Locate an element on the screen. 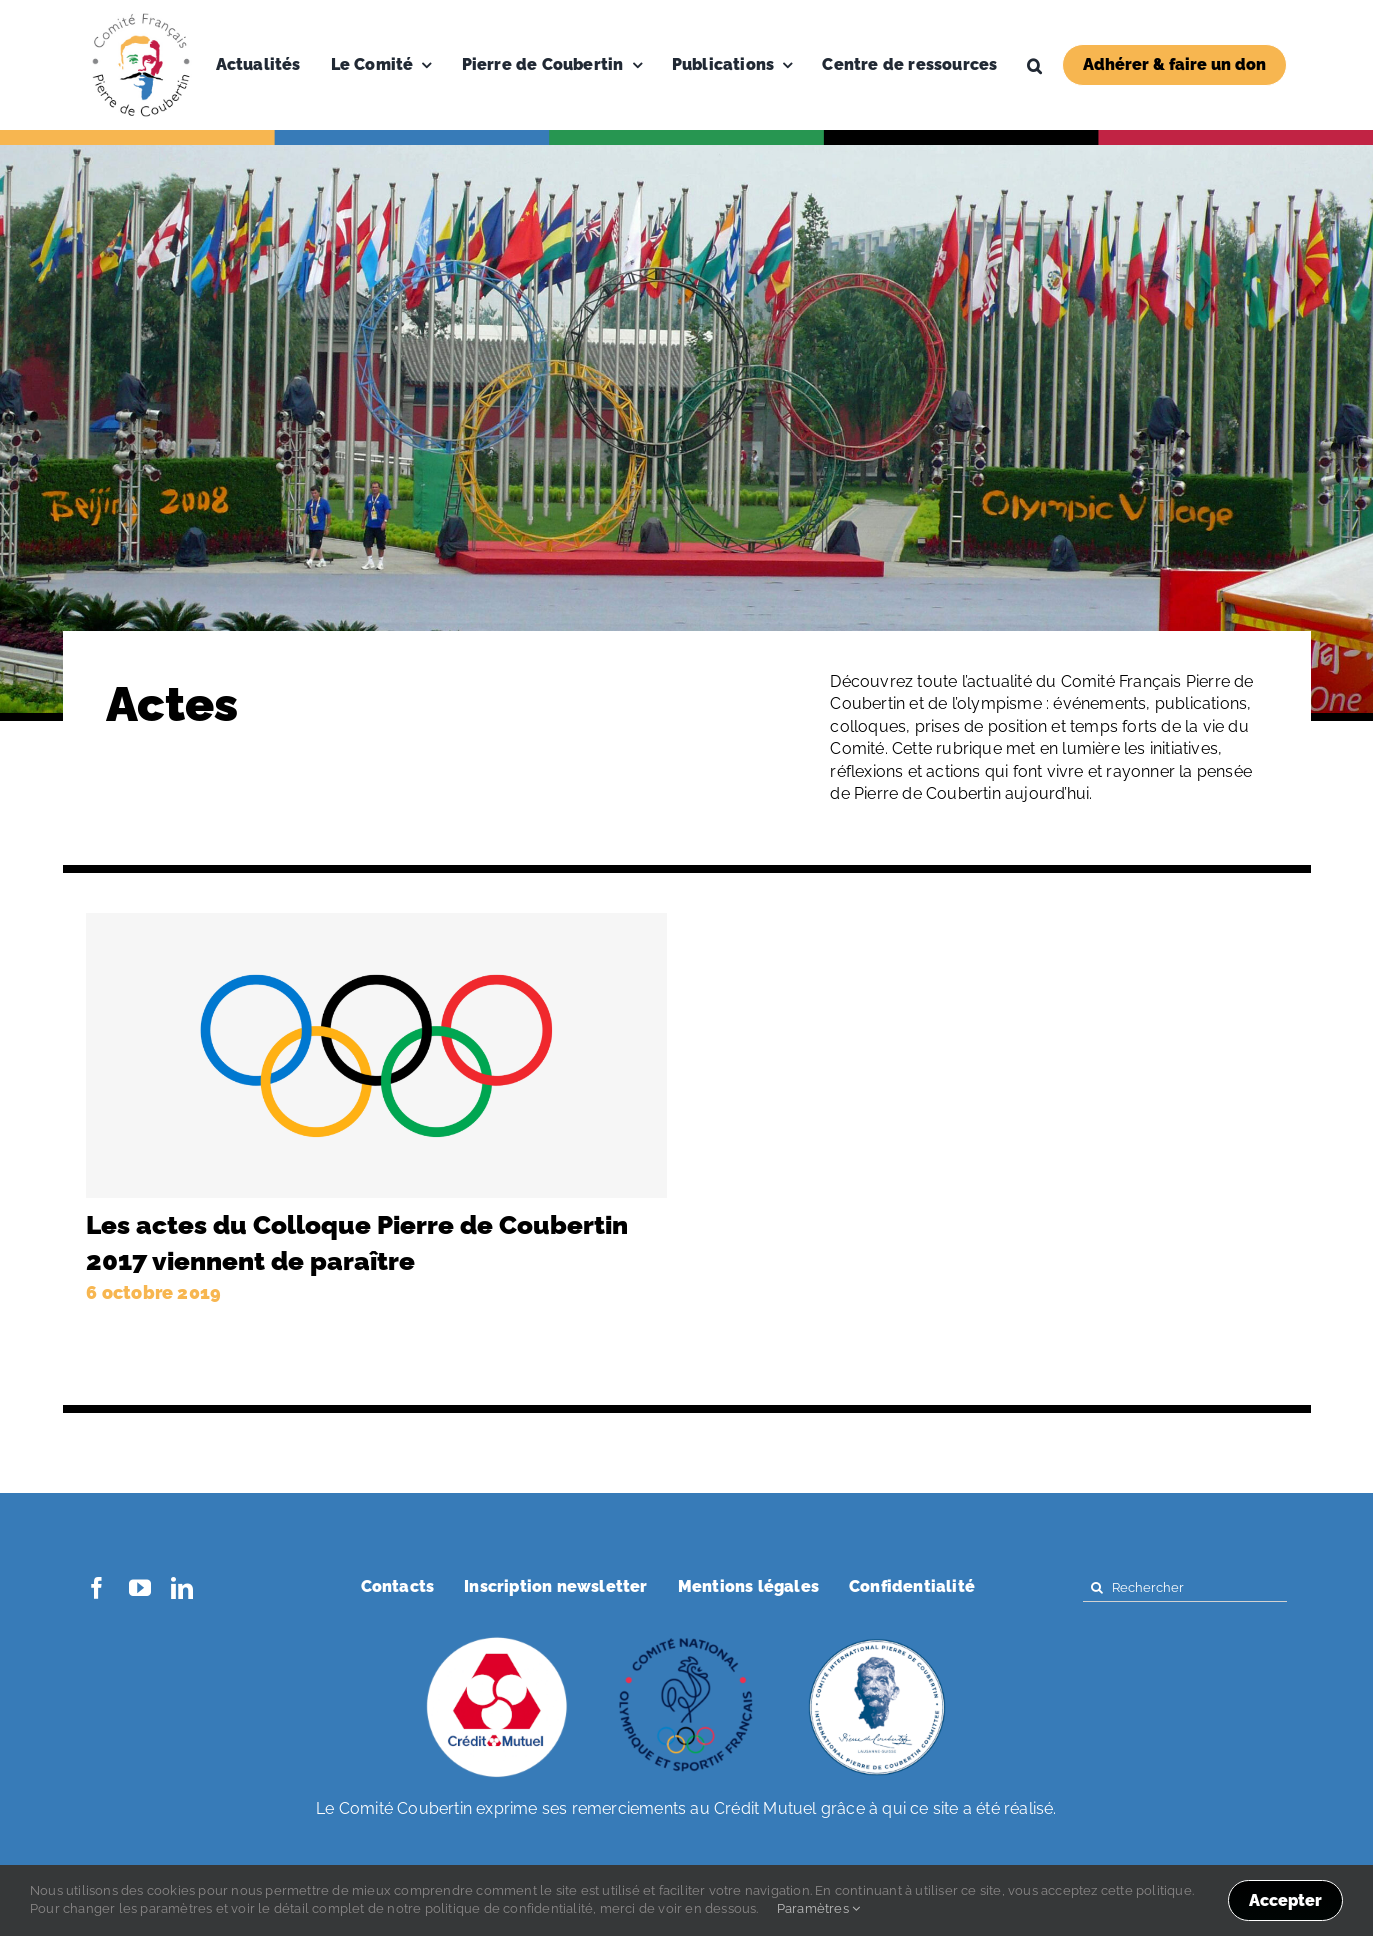 The height and width of the screenshot is (1936, 1373). [coubertin-50-eme] is located at coordinates (877, 1639).